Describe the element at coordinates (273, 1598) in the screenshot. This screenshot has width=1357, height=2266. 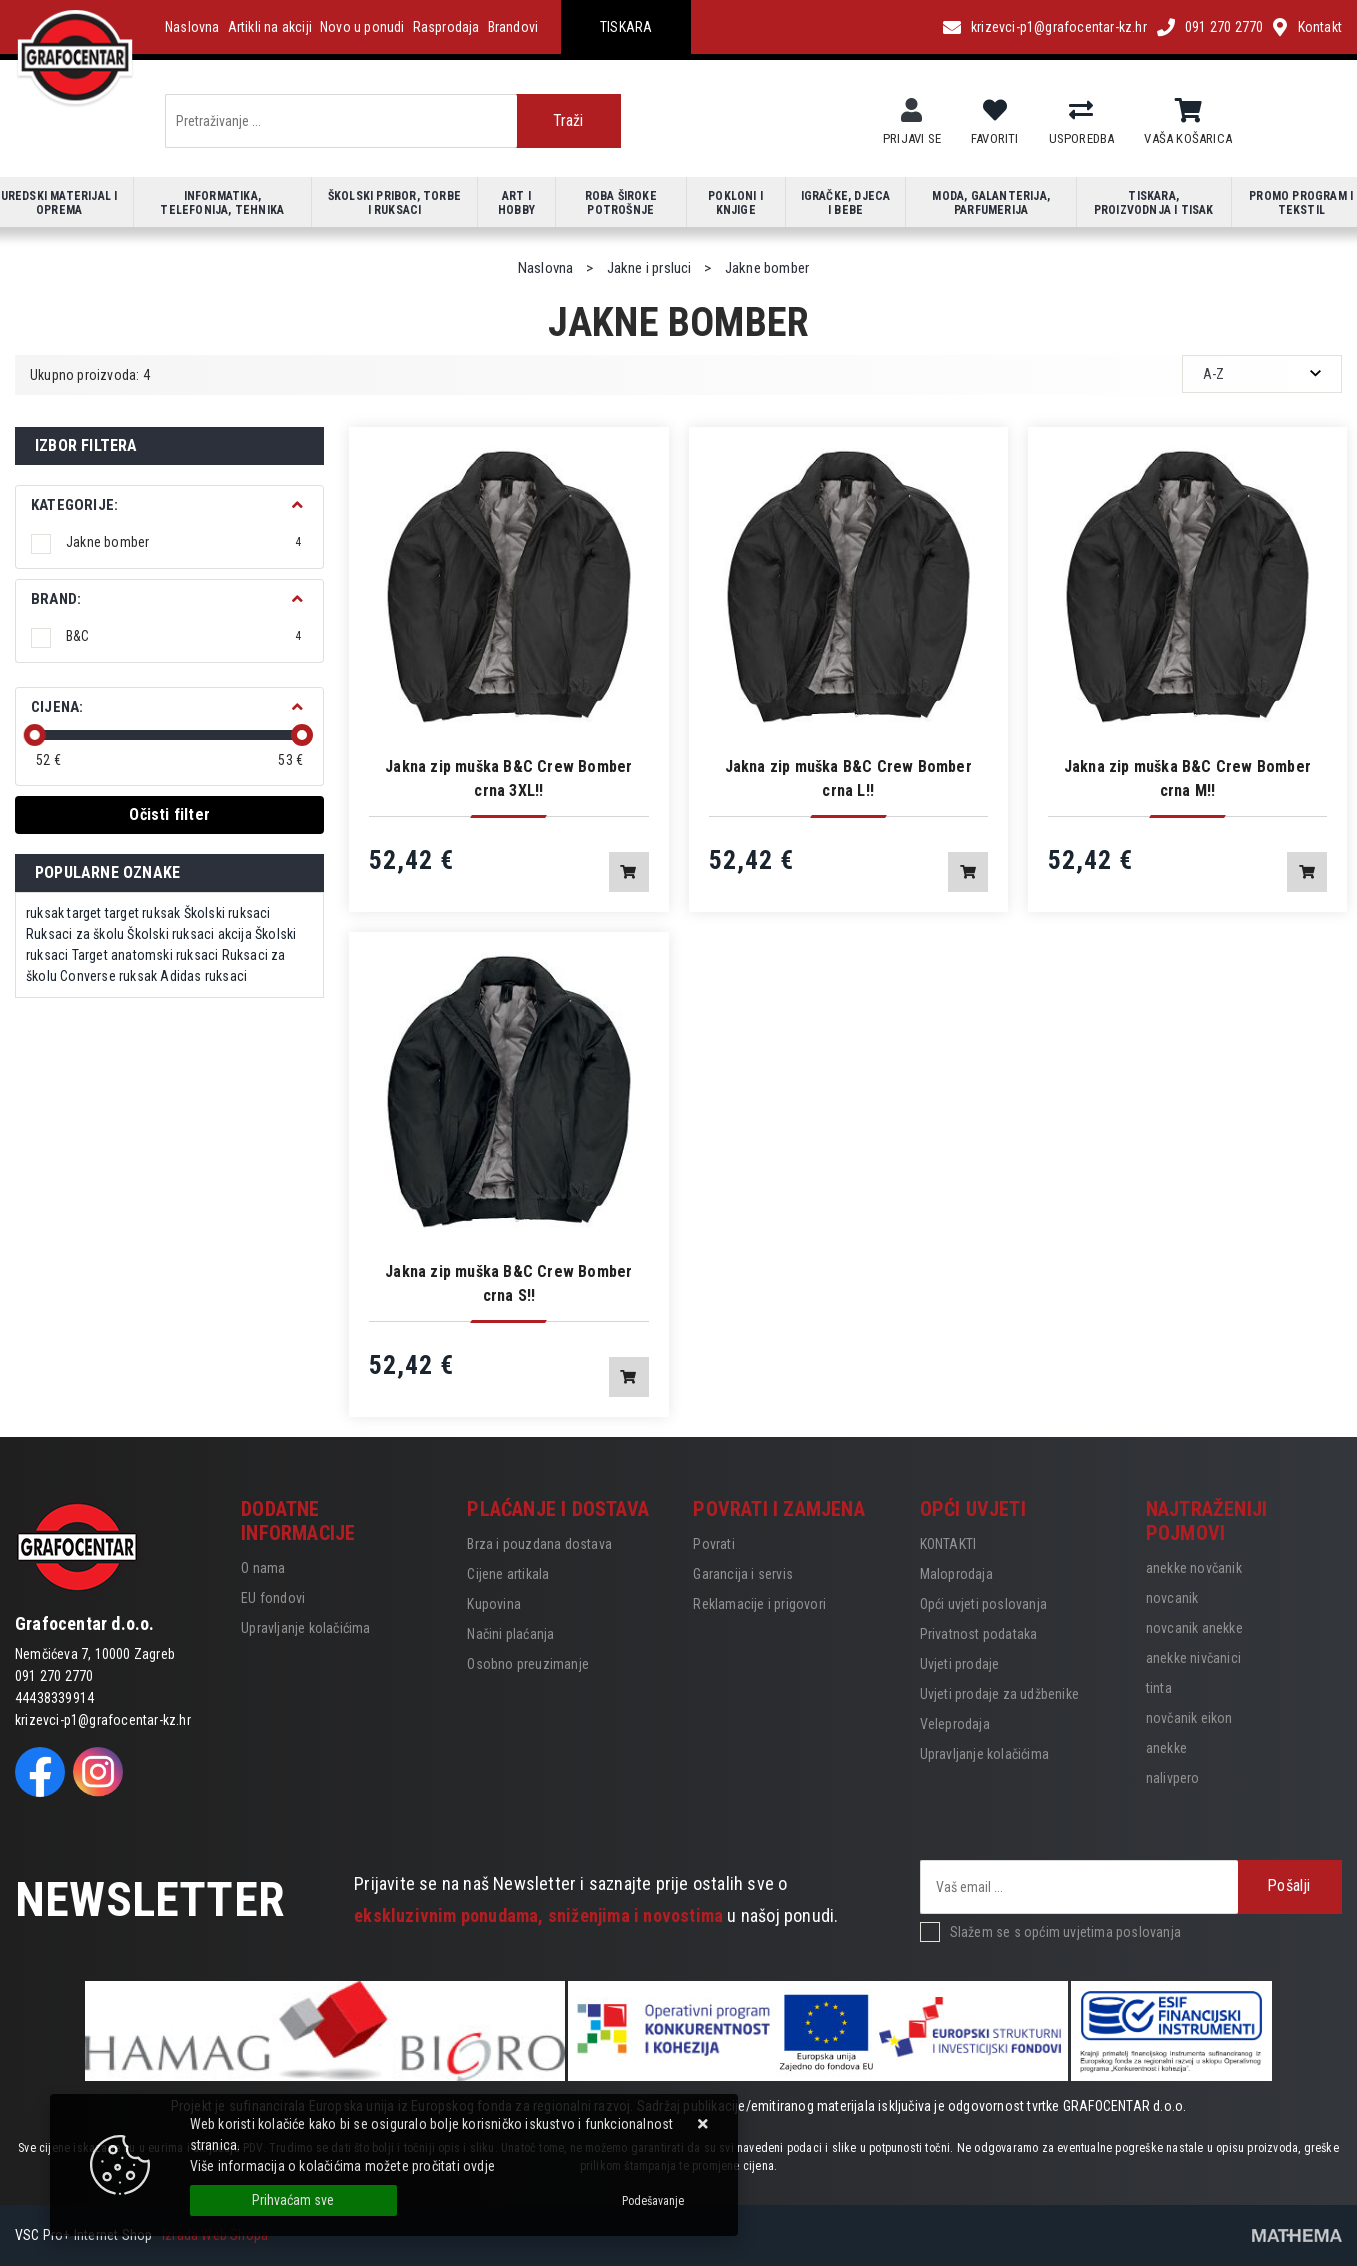
I see `EU fondovi` at that location.